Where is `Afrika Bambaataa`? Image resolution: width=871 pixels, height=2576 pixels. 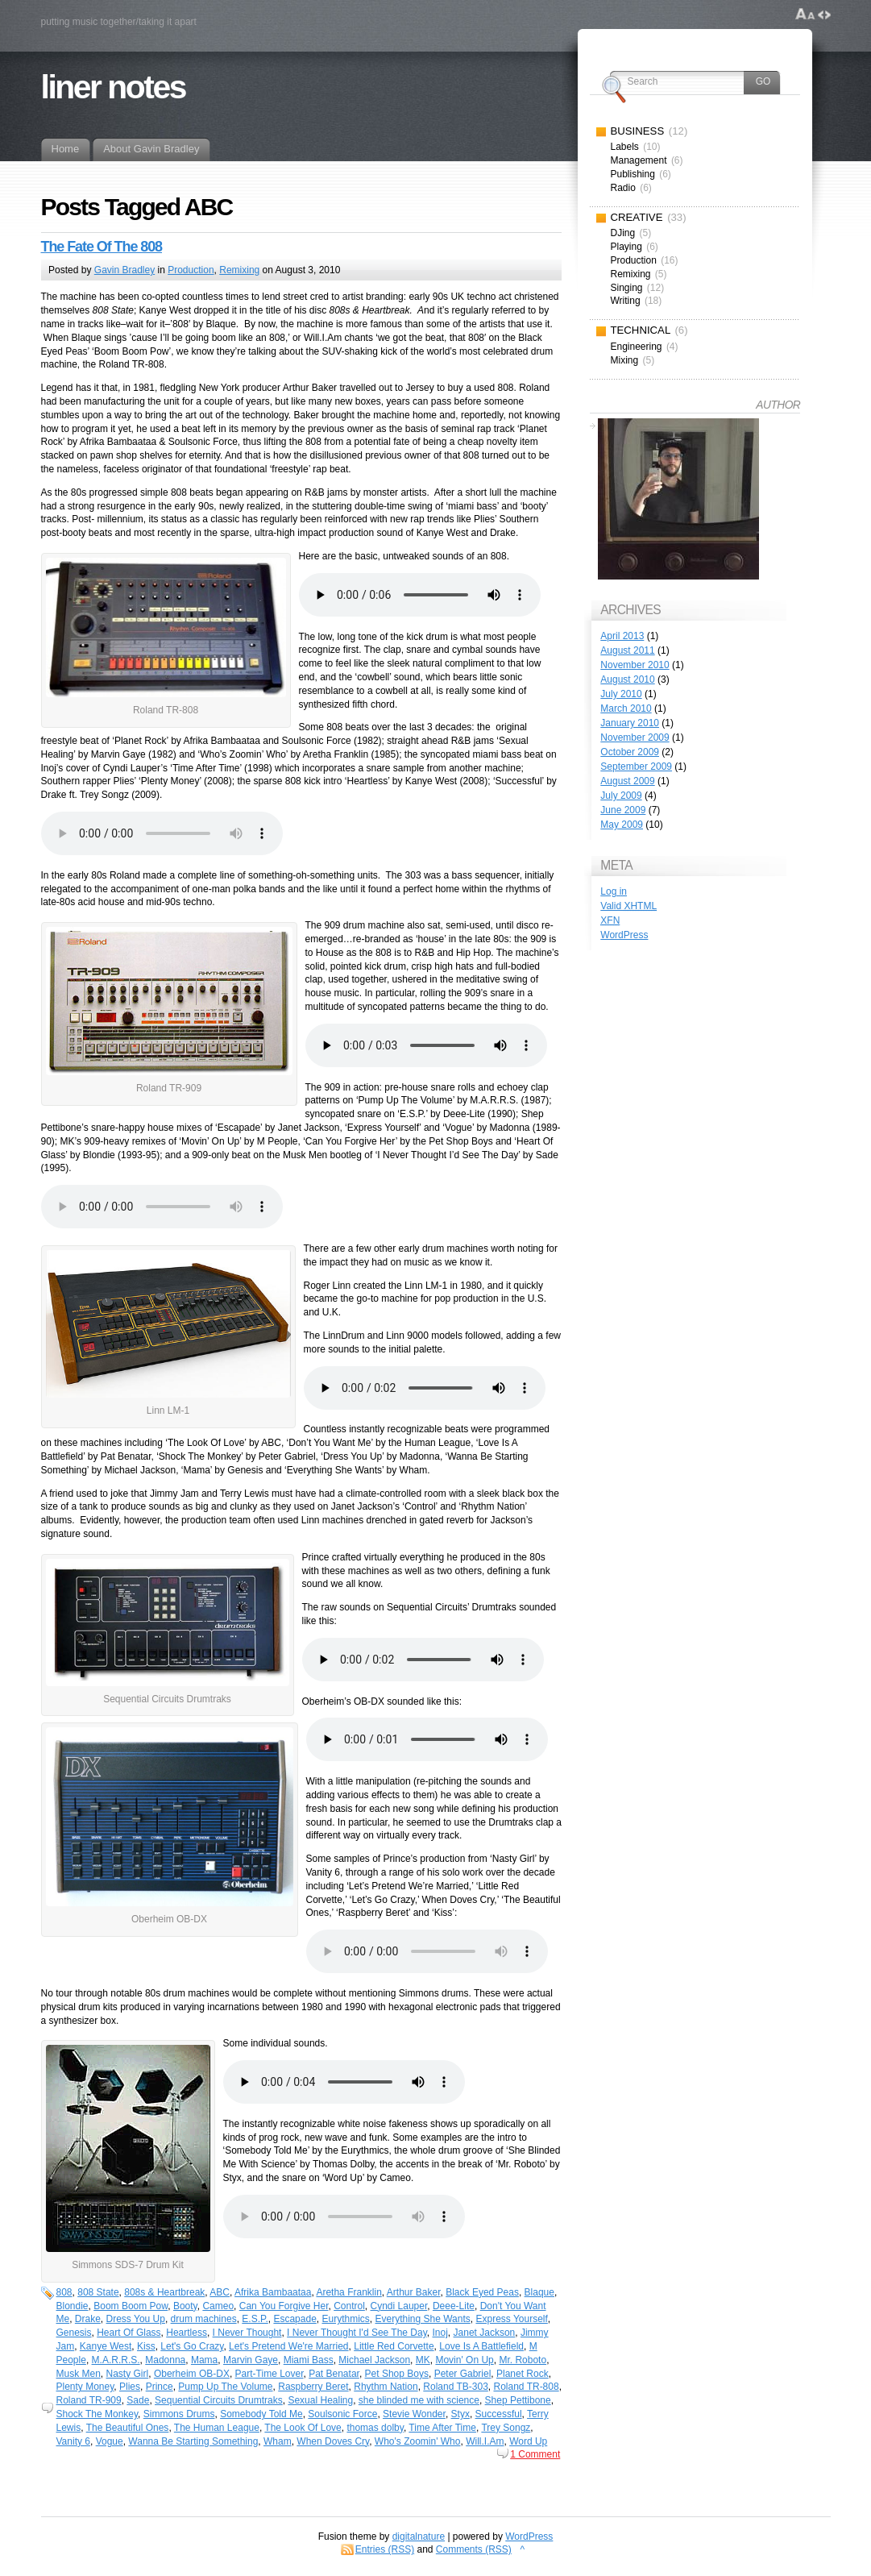 Afrika Bambaataa is located at coordinates (272, 2292).